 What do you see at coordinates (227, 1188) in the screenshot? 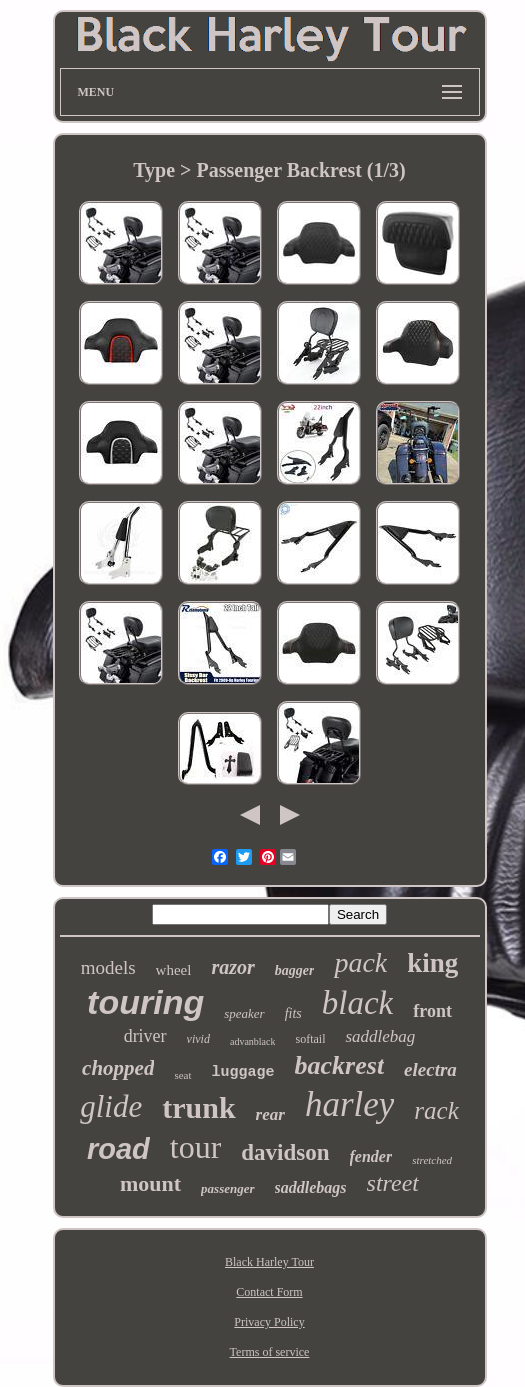
I see `passenger` at bounding box center [227, 1188].